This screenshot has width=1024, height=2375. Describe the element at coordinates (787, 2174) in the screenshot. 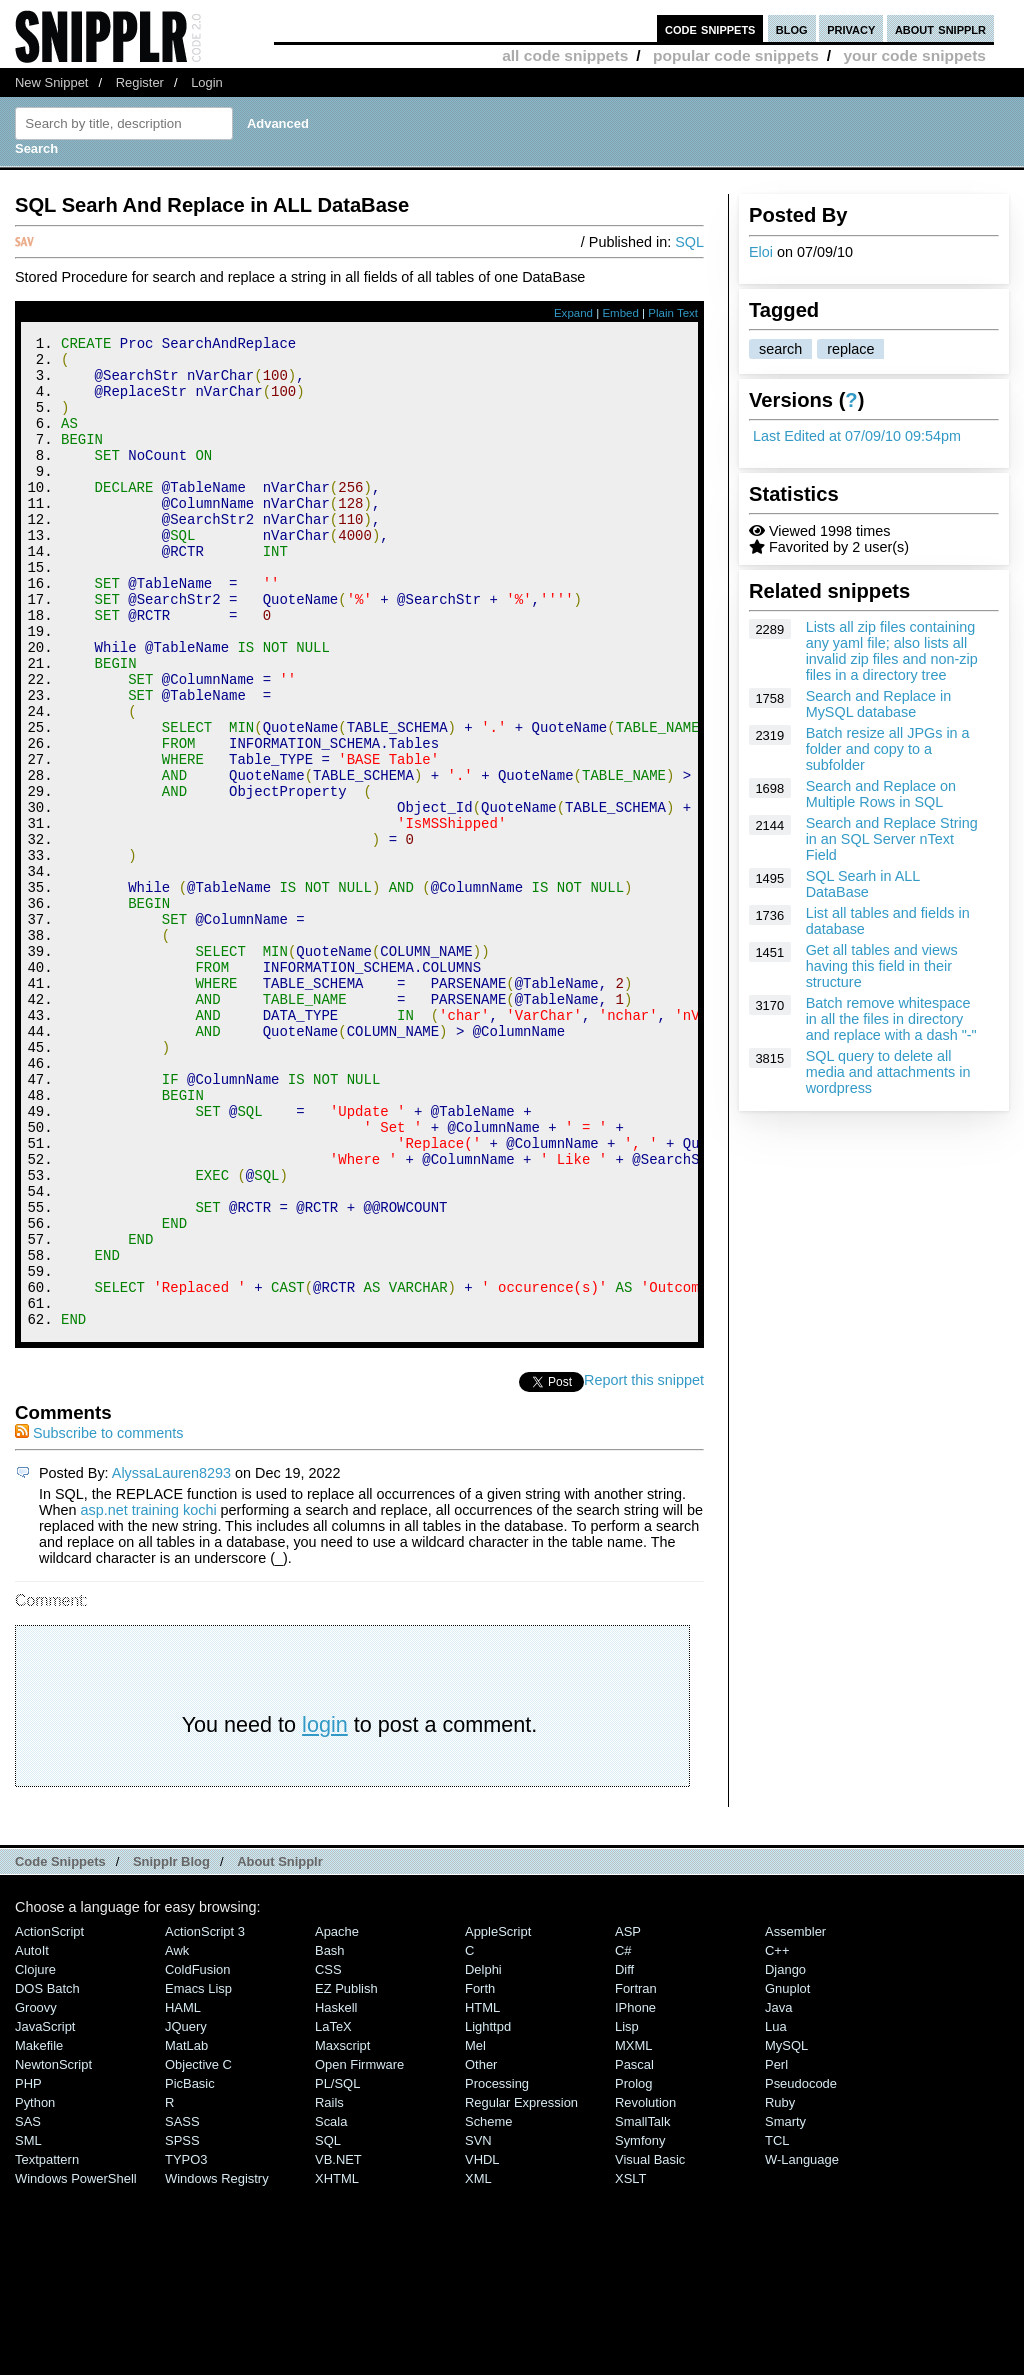

I see `Gnuplot` at that location.